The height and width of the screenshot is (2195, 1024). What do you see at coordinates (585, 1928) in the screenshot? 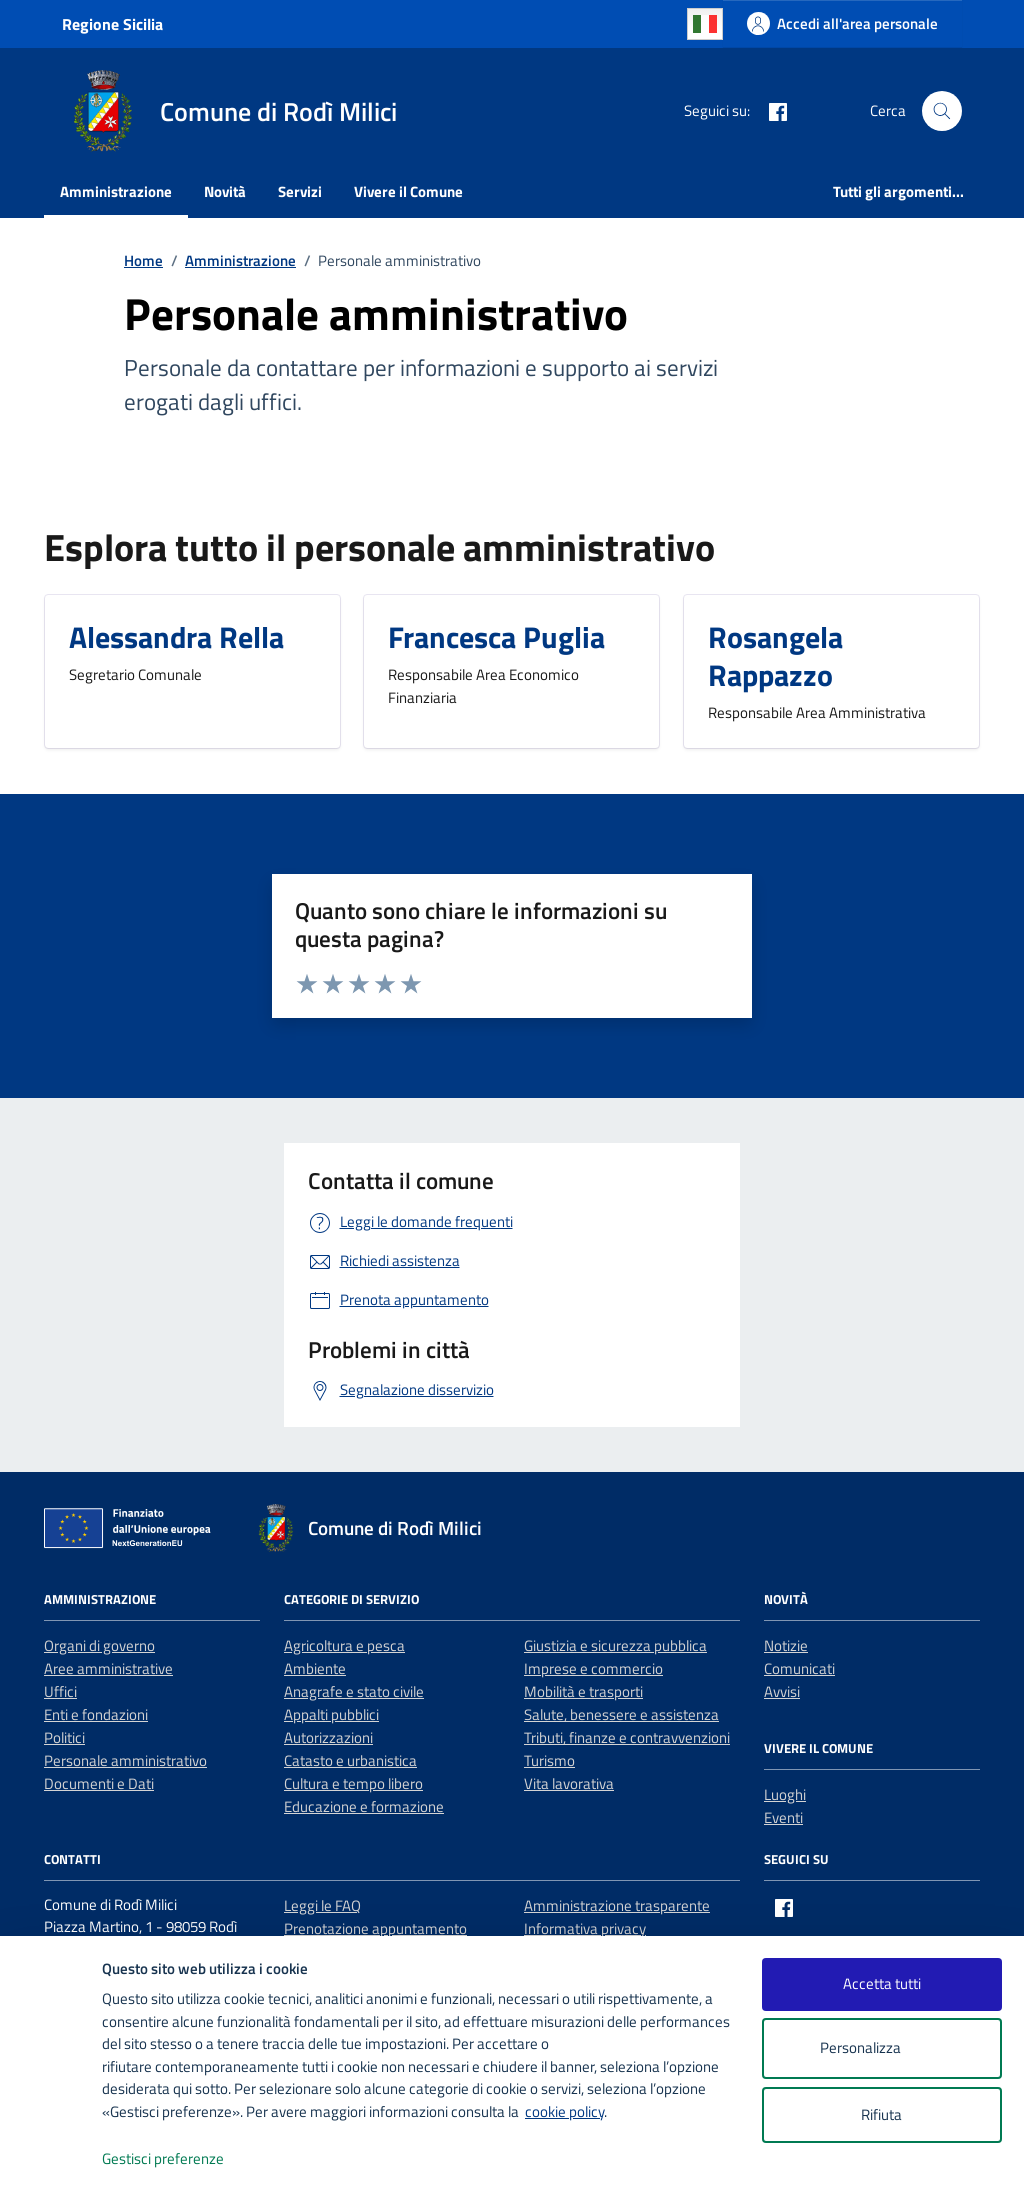
I see `Informativa privacy` at bounding box center [585, 1928].